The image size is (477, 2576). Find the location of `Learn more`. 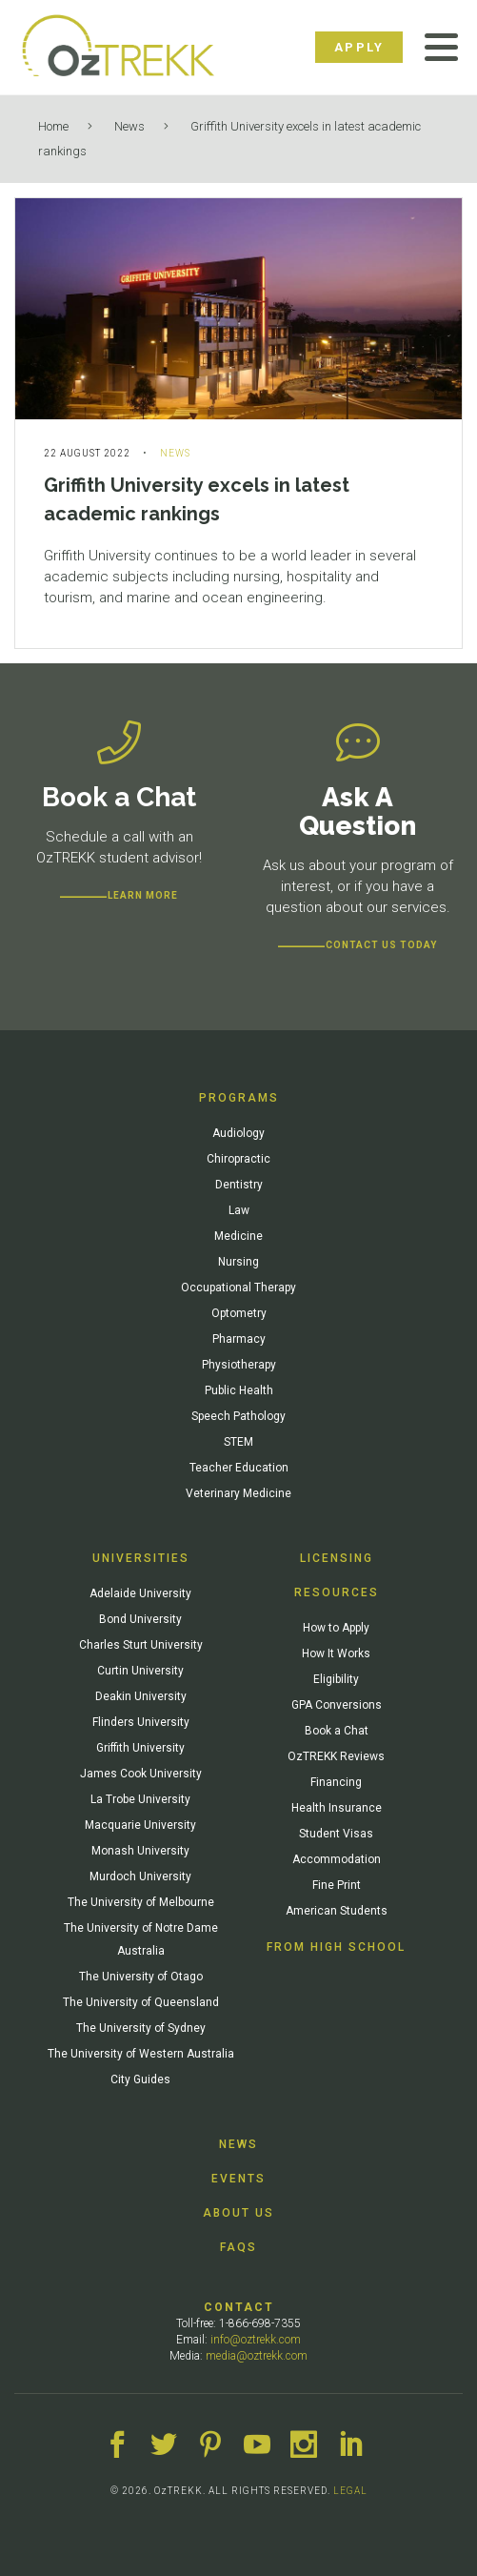

Learn more is located at coordinates (143, 895).